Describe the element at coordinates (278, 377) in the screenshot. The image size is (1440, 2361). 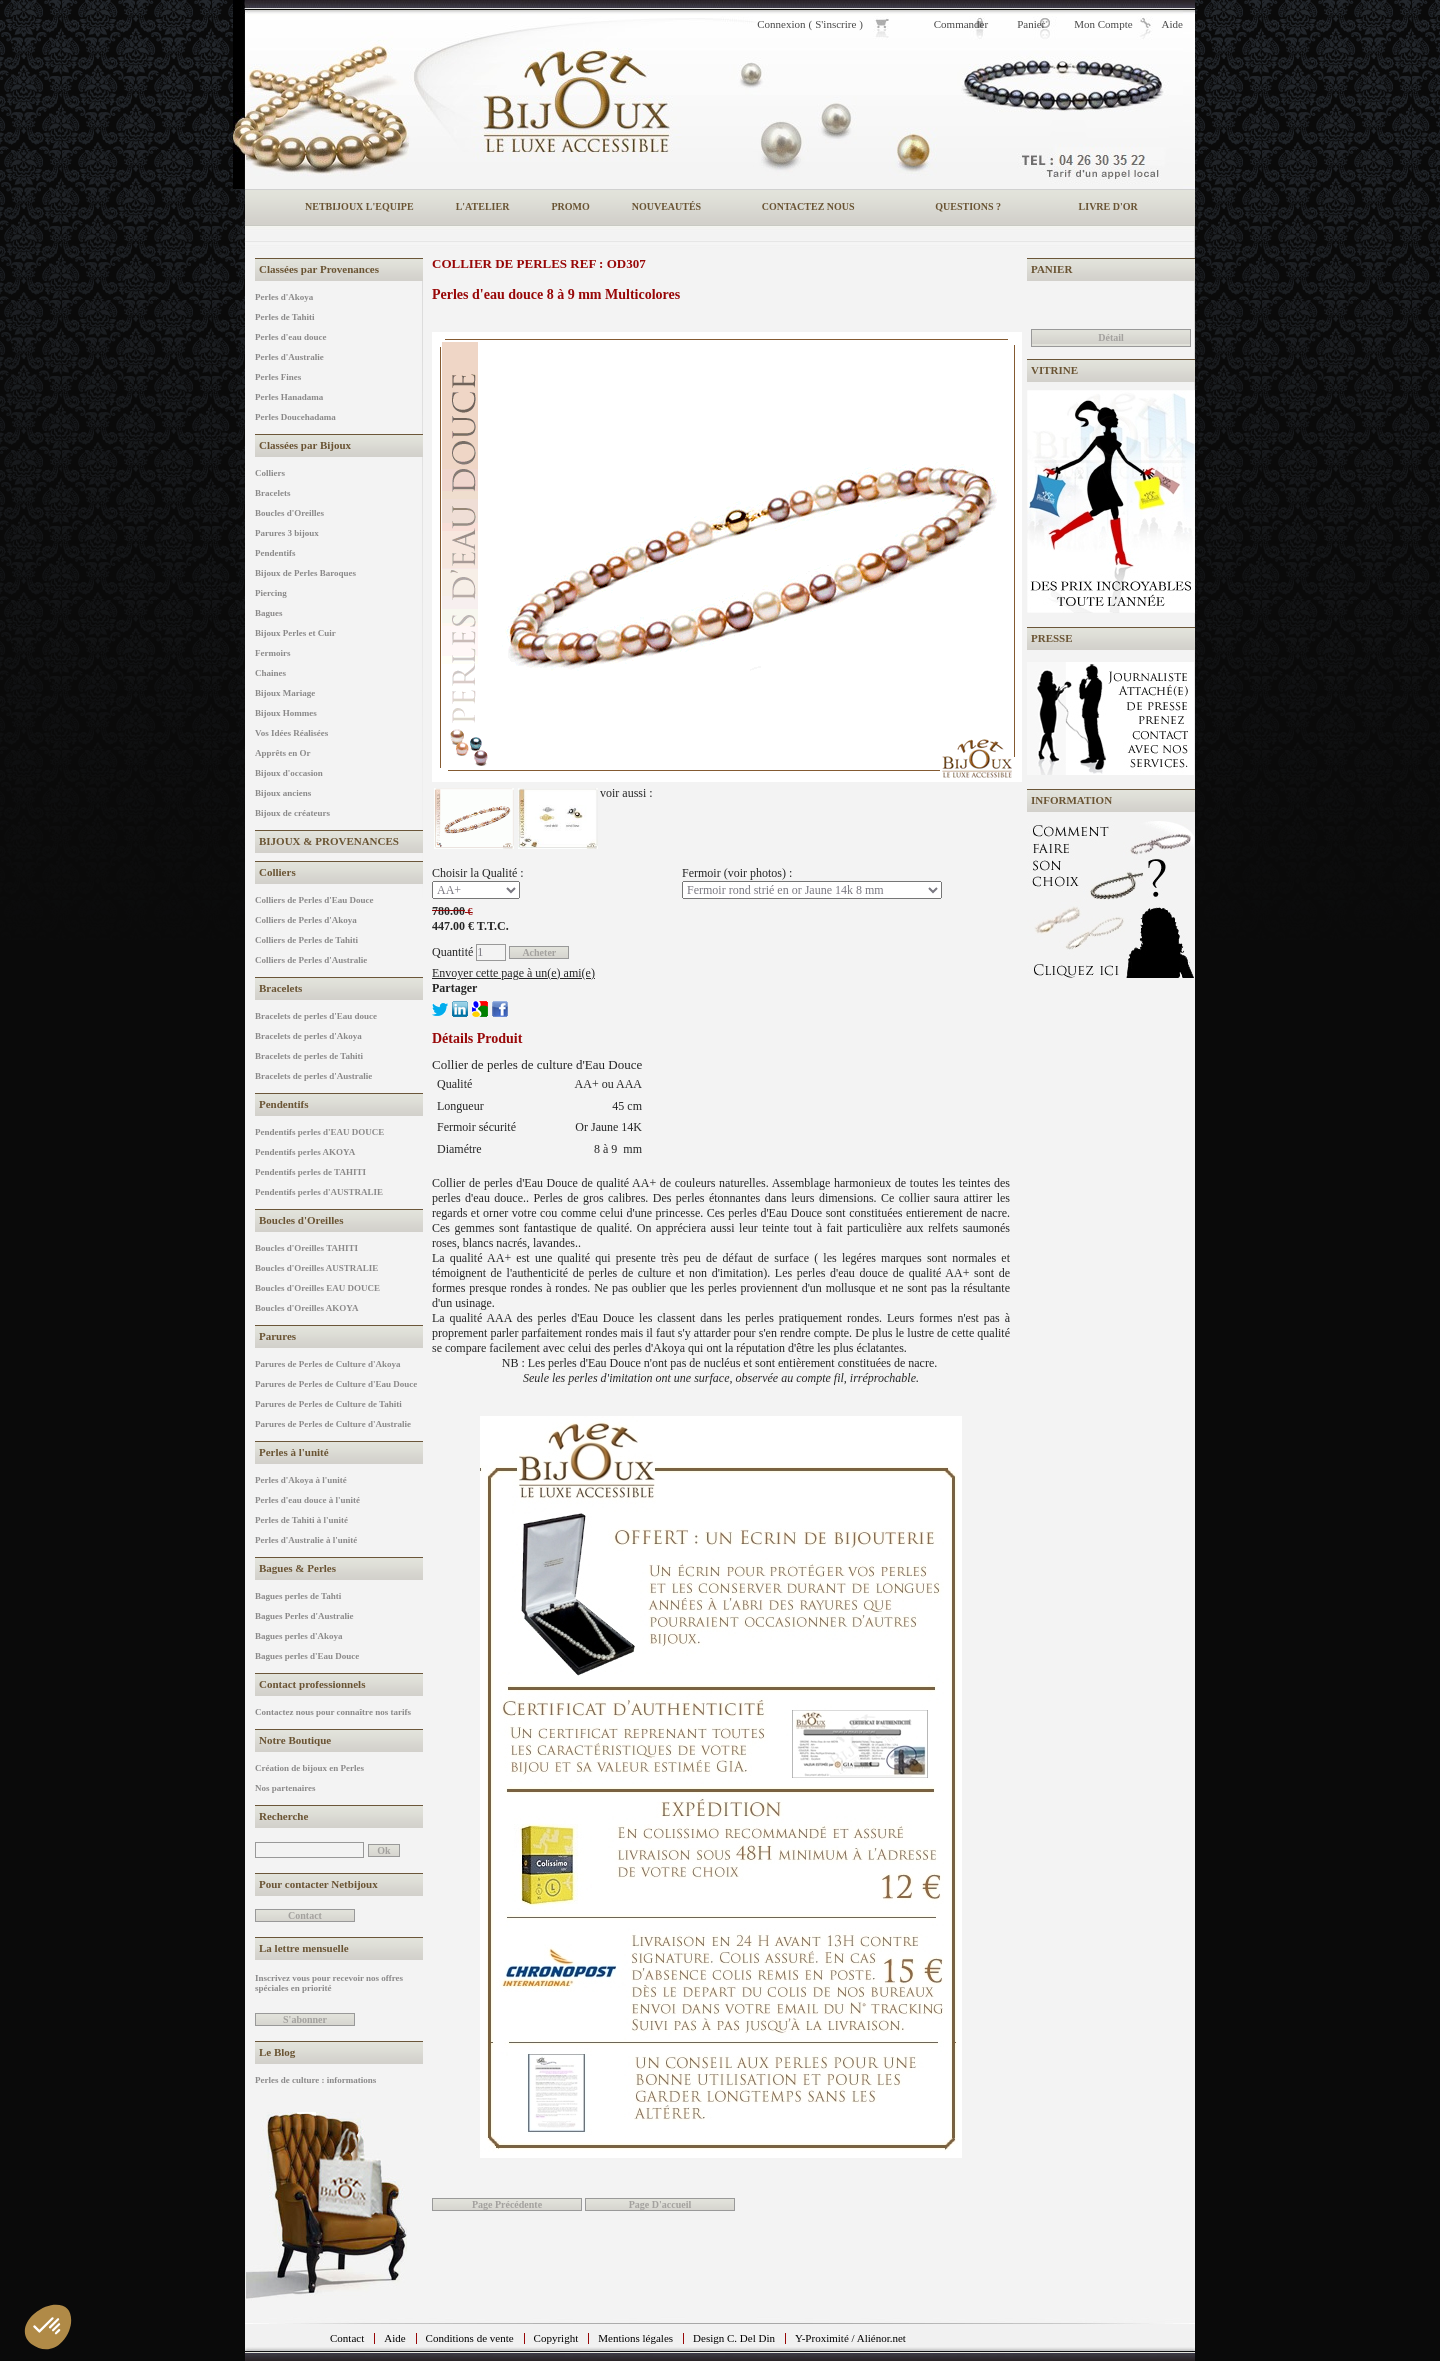
I see `Perles Fines` at that location.